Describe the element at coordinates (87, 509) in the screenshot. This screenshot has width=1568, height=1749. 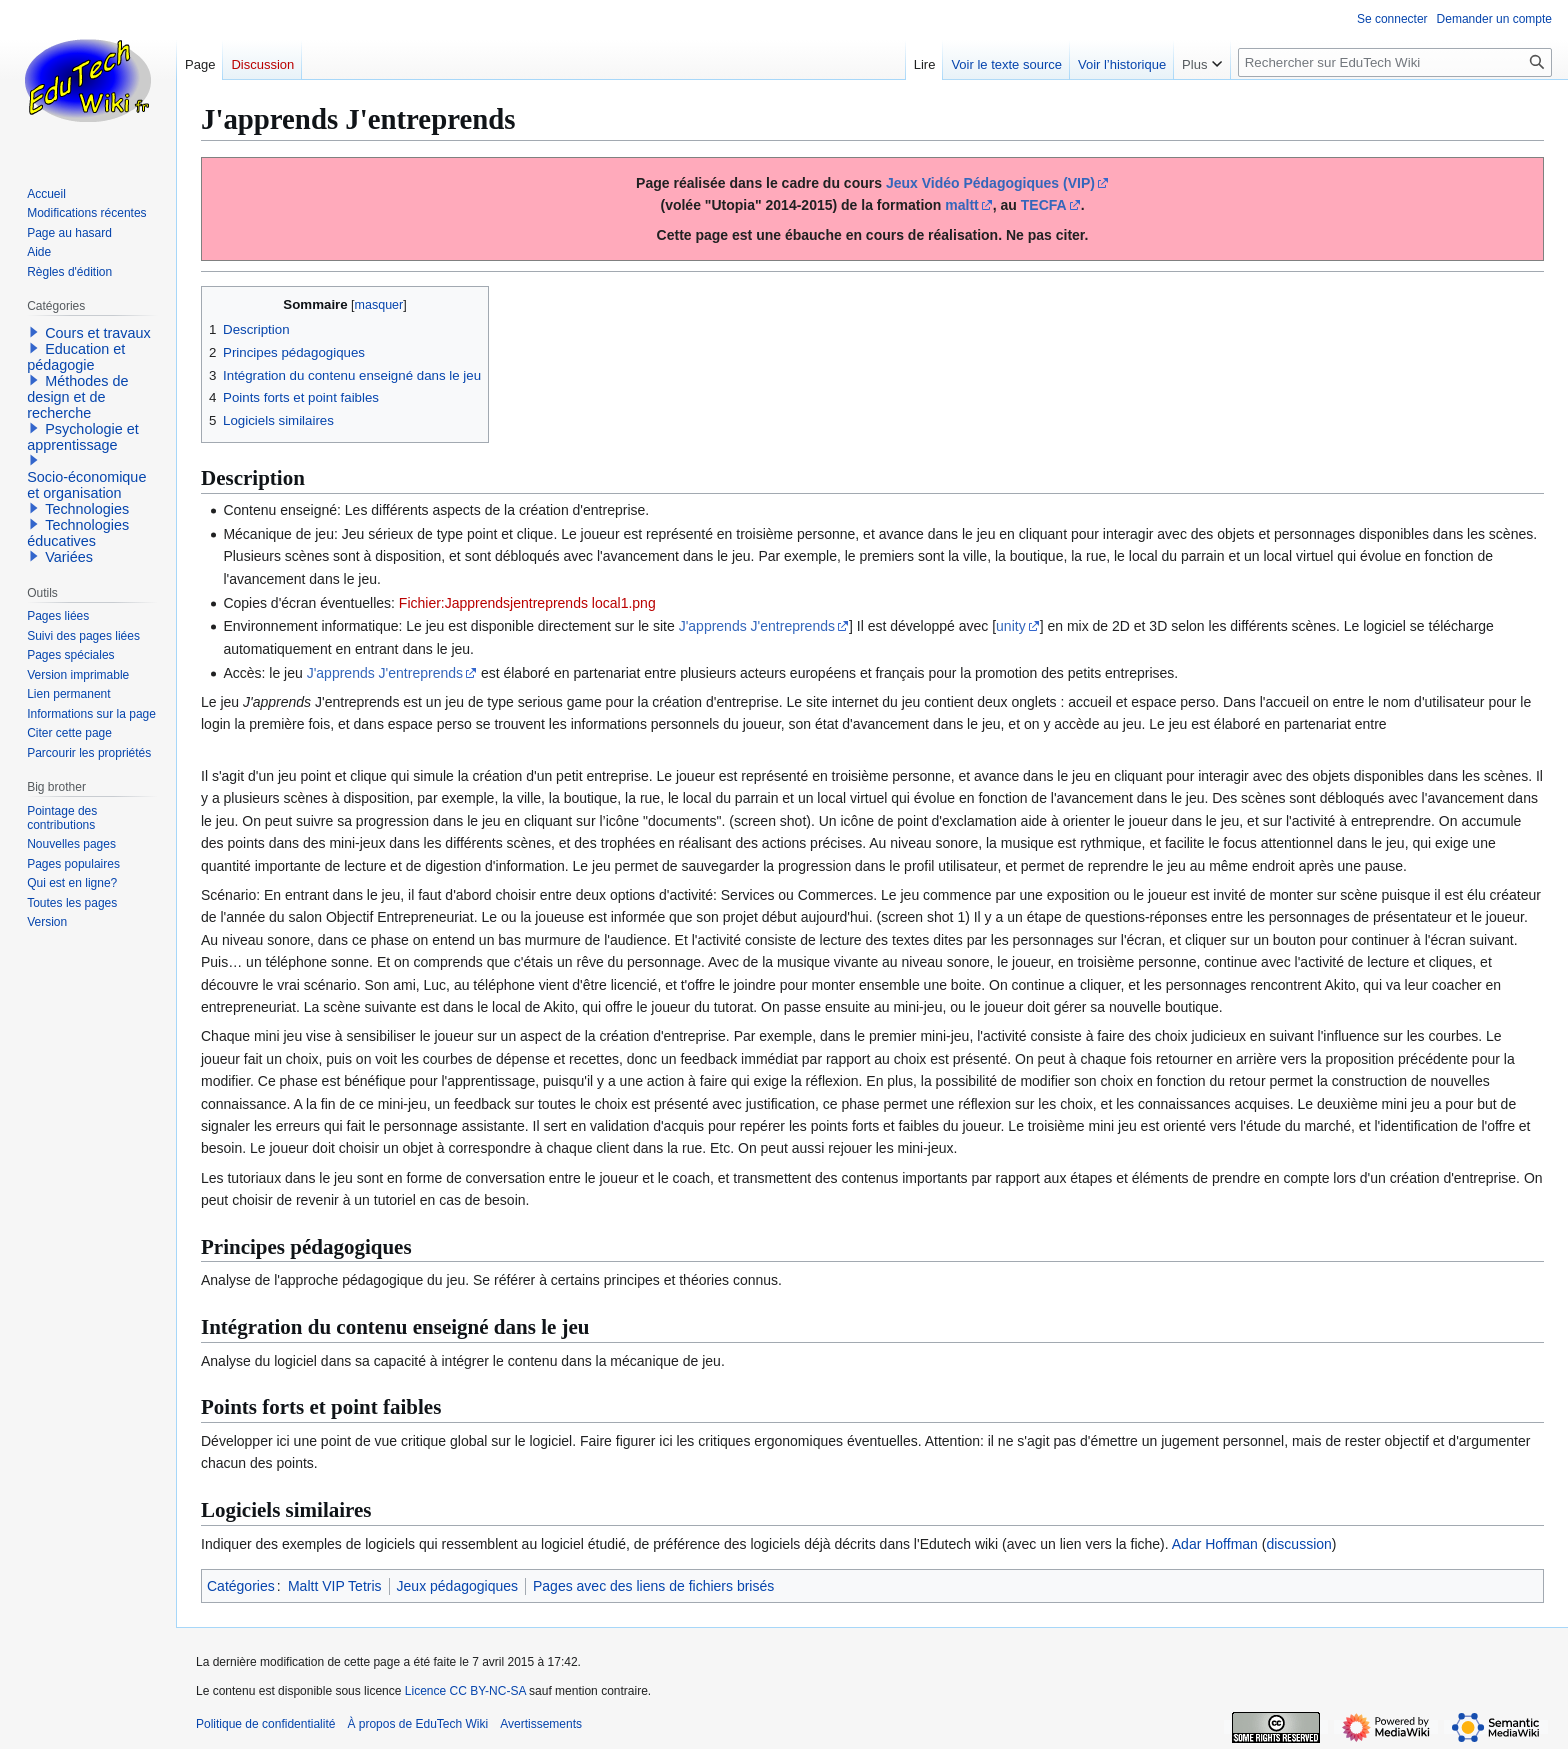
I see `Technologies` at that location.